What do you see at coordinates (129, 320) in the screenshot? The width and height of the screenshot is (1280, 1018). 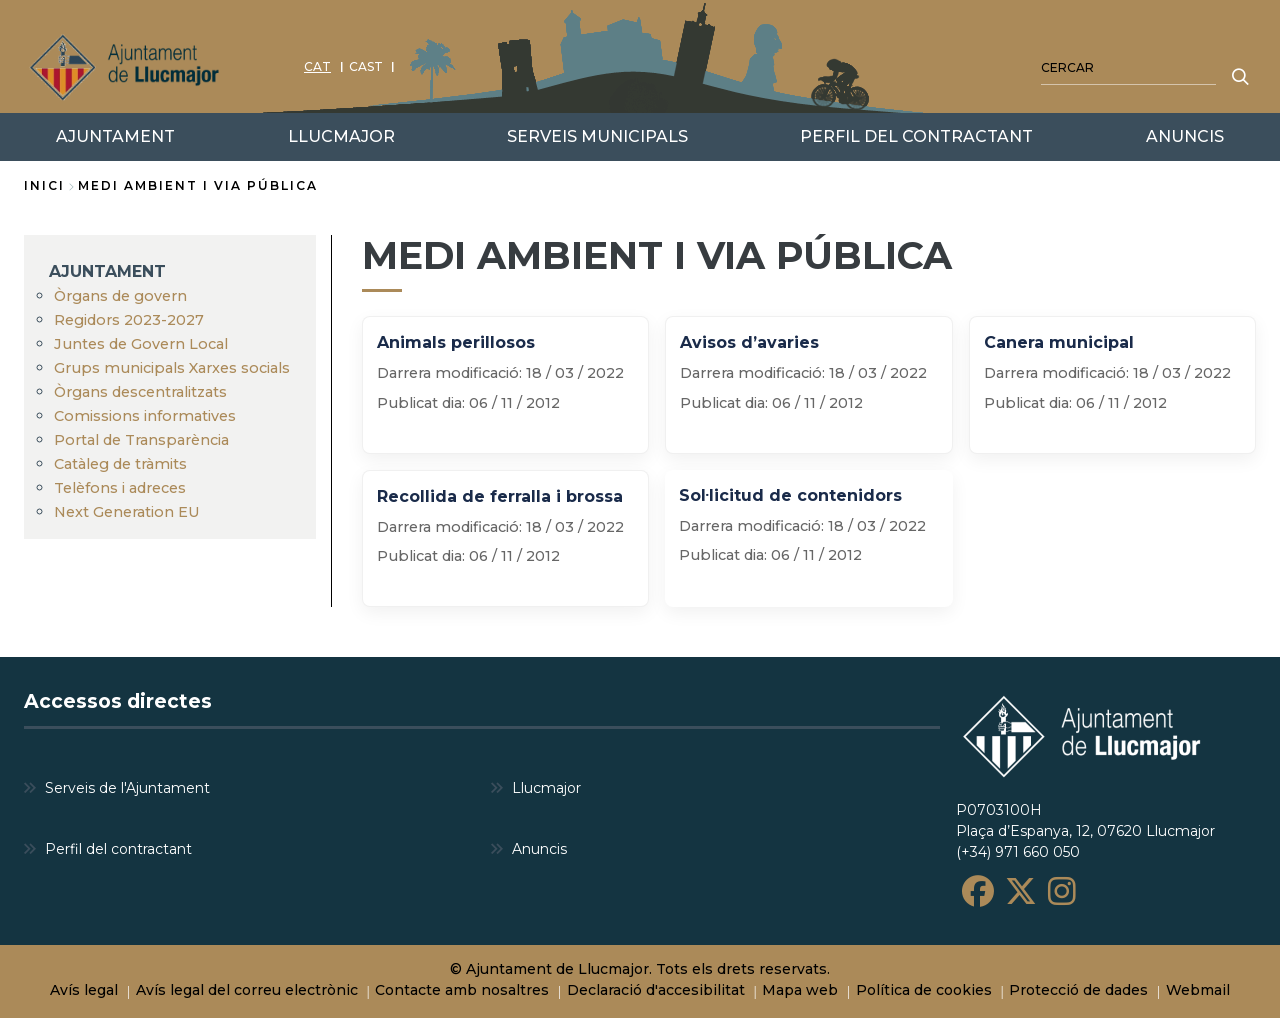 I see `Regidors 2023-2027 [menuitem]` at bounding box center [129, 320].